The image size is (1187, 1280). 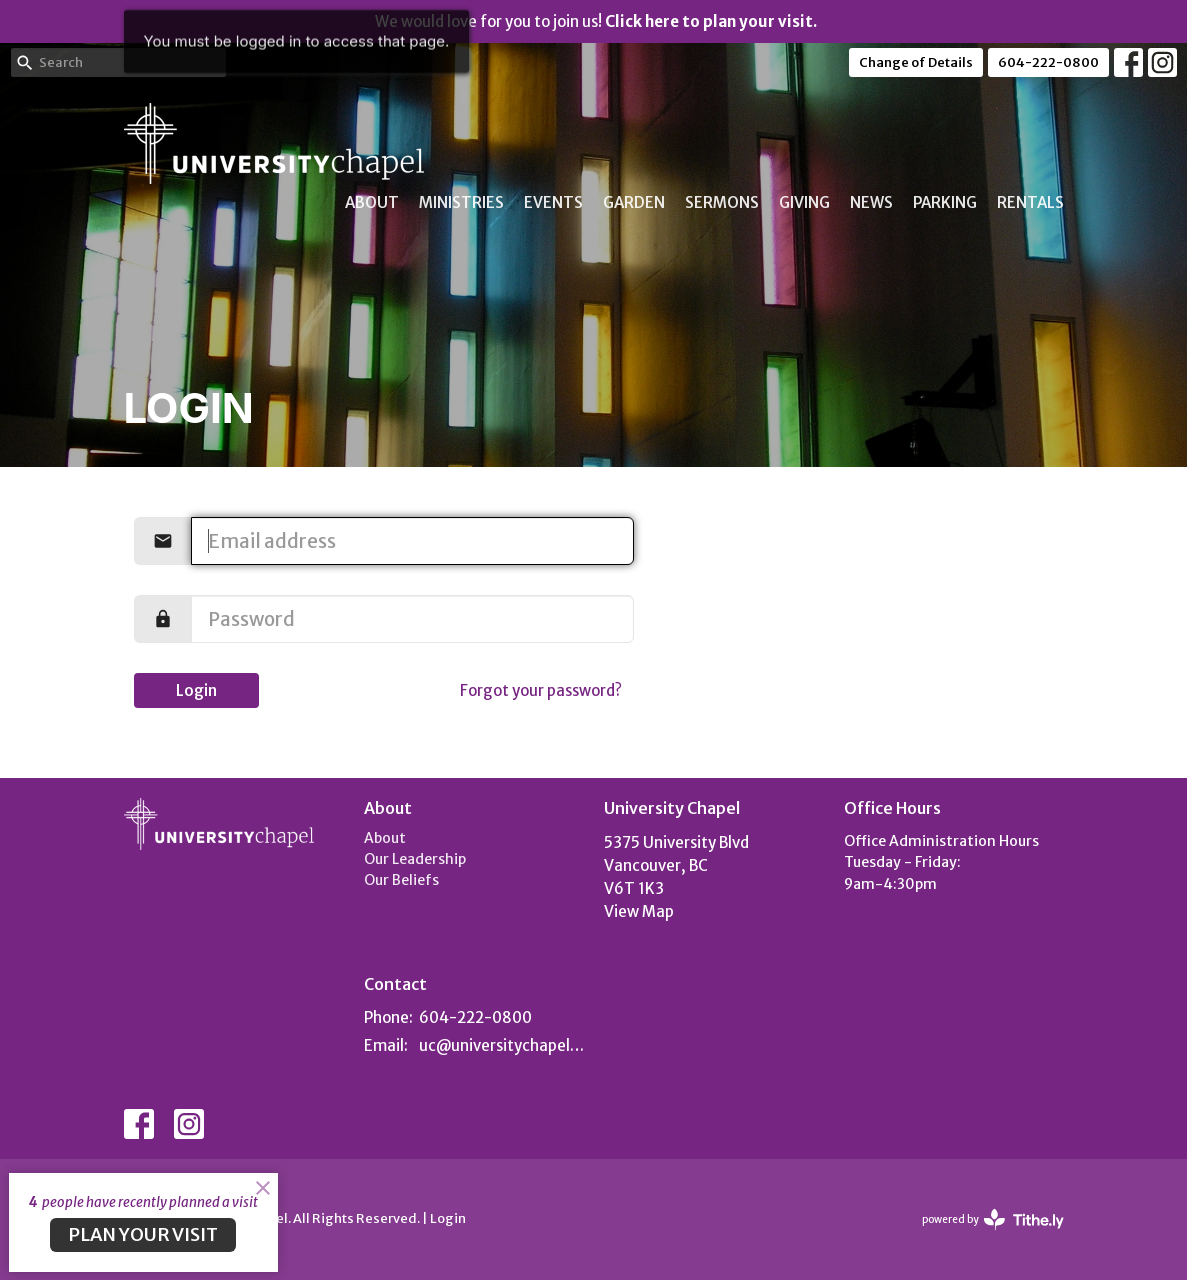 What do you see at coordinates (501, 1045) in the screenshot?
I see `uc@universitychapel.org` at bounding box center [501, 1045].